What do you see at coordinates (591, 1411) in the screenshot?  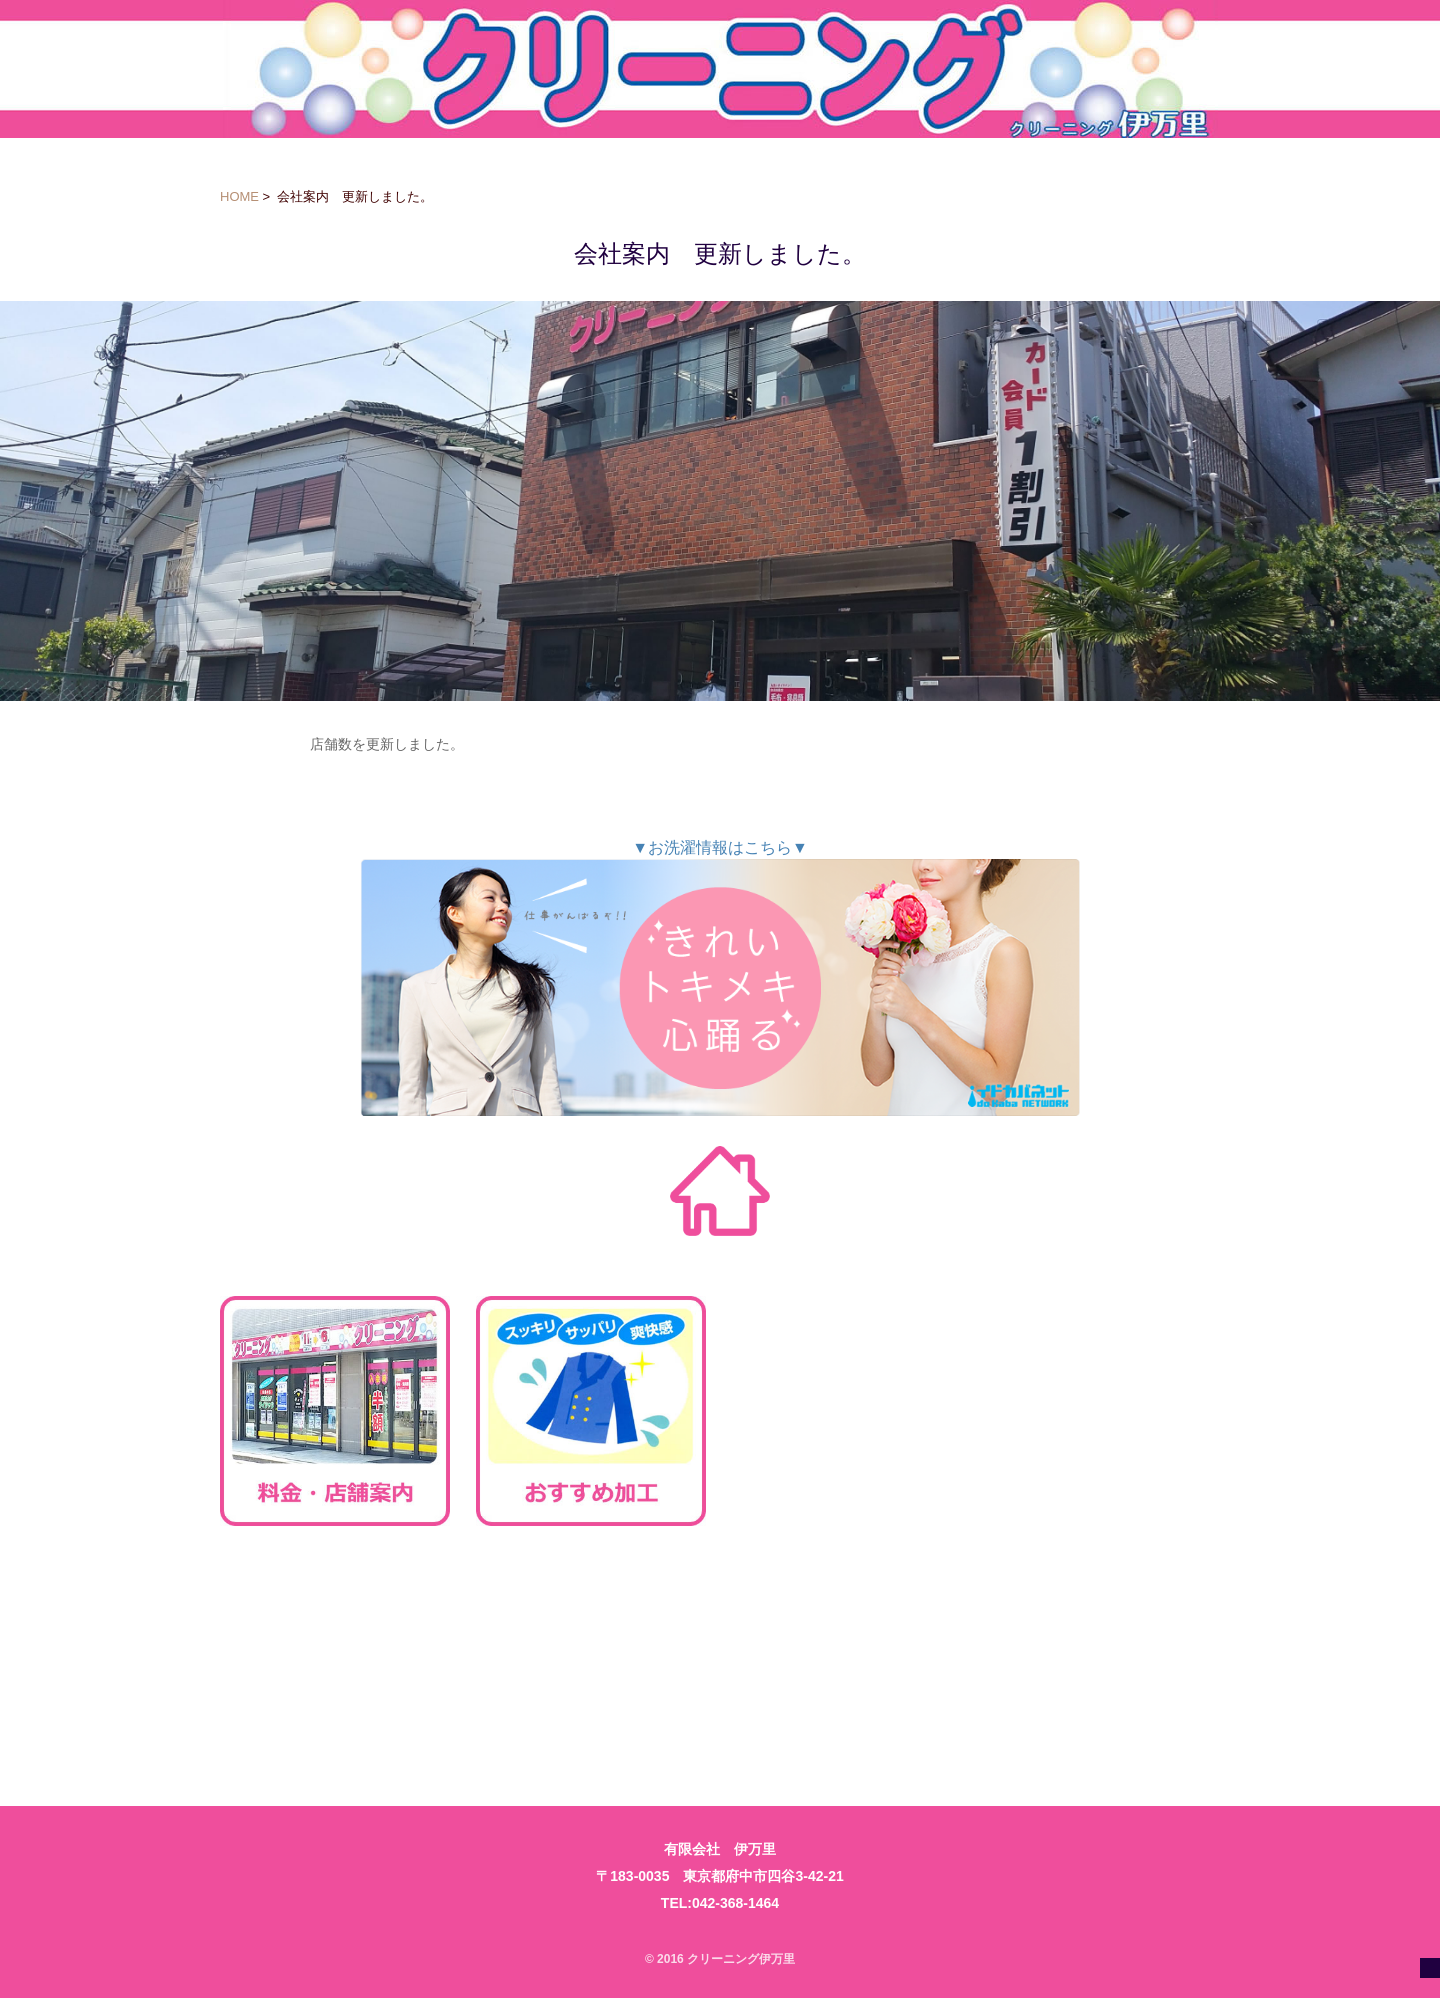 I see `おすすめ加工` at bounding box center [591, 1411].